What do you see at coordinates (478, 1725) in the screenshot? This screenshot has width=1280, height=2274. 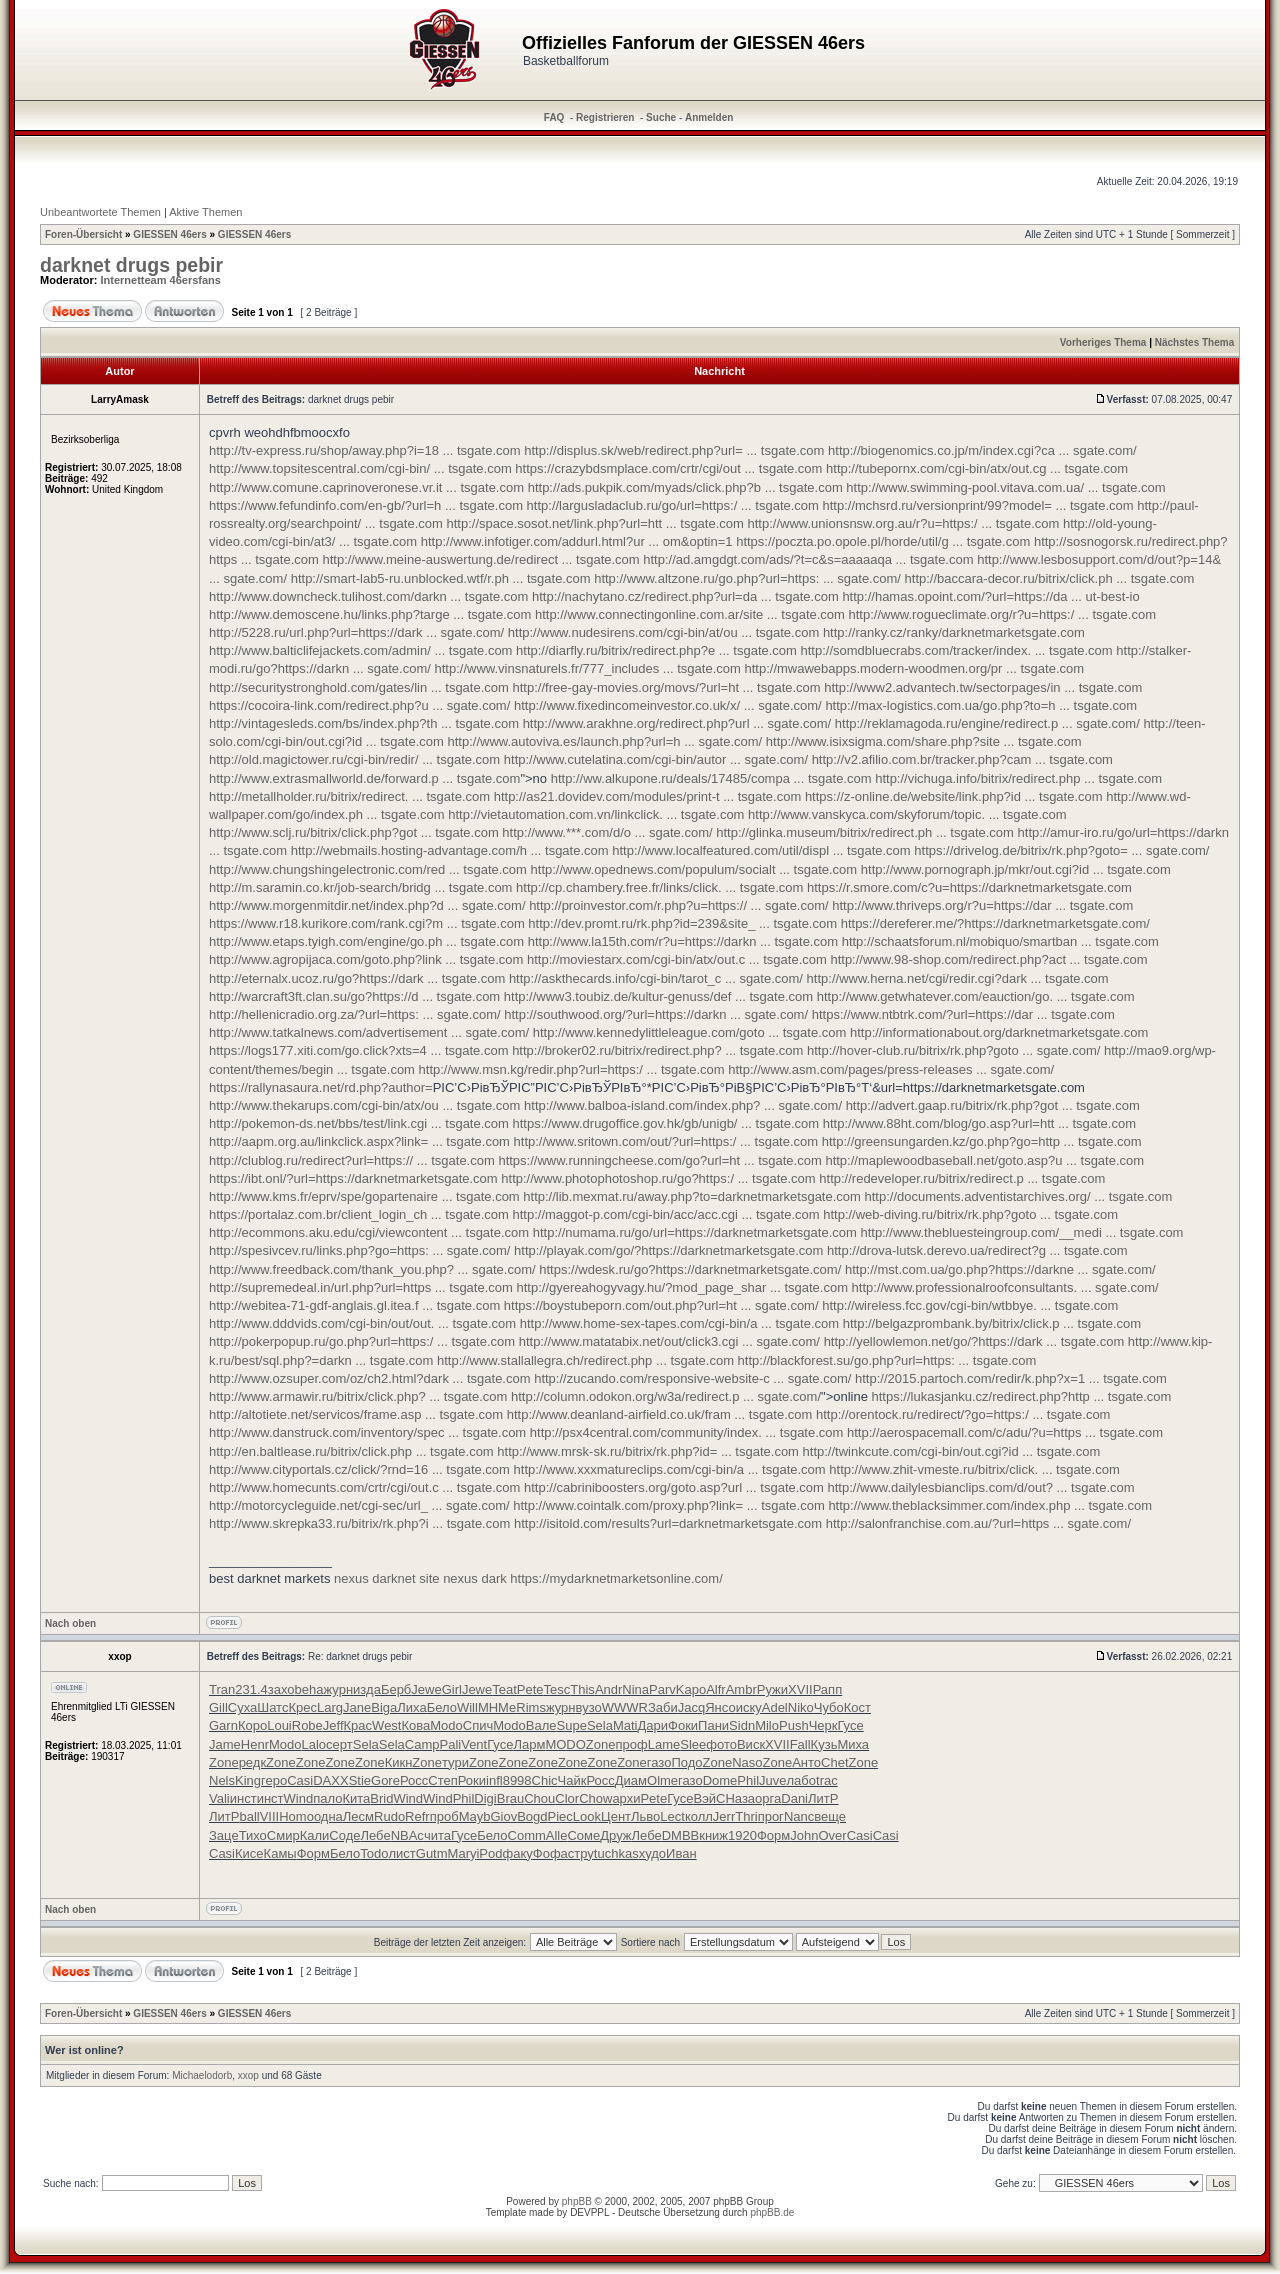 I see `Спич` at bounding box center [478, 1725].